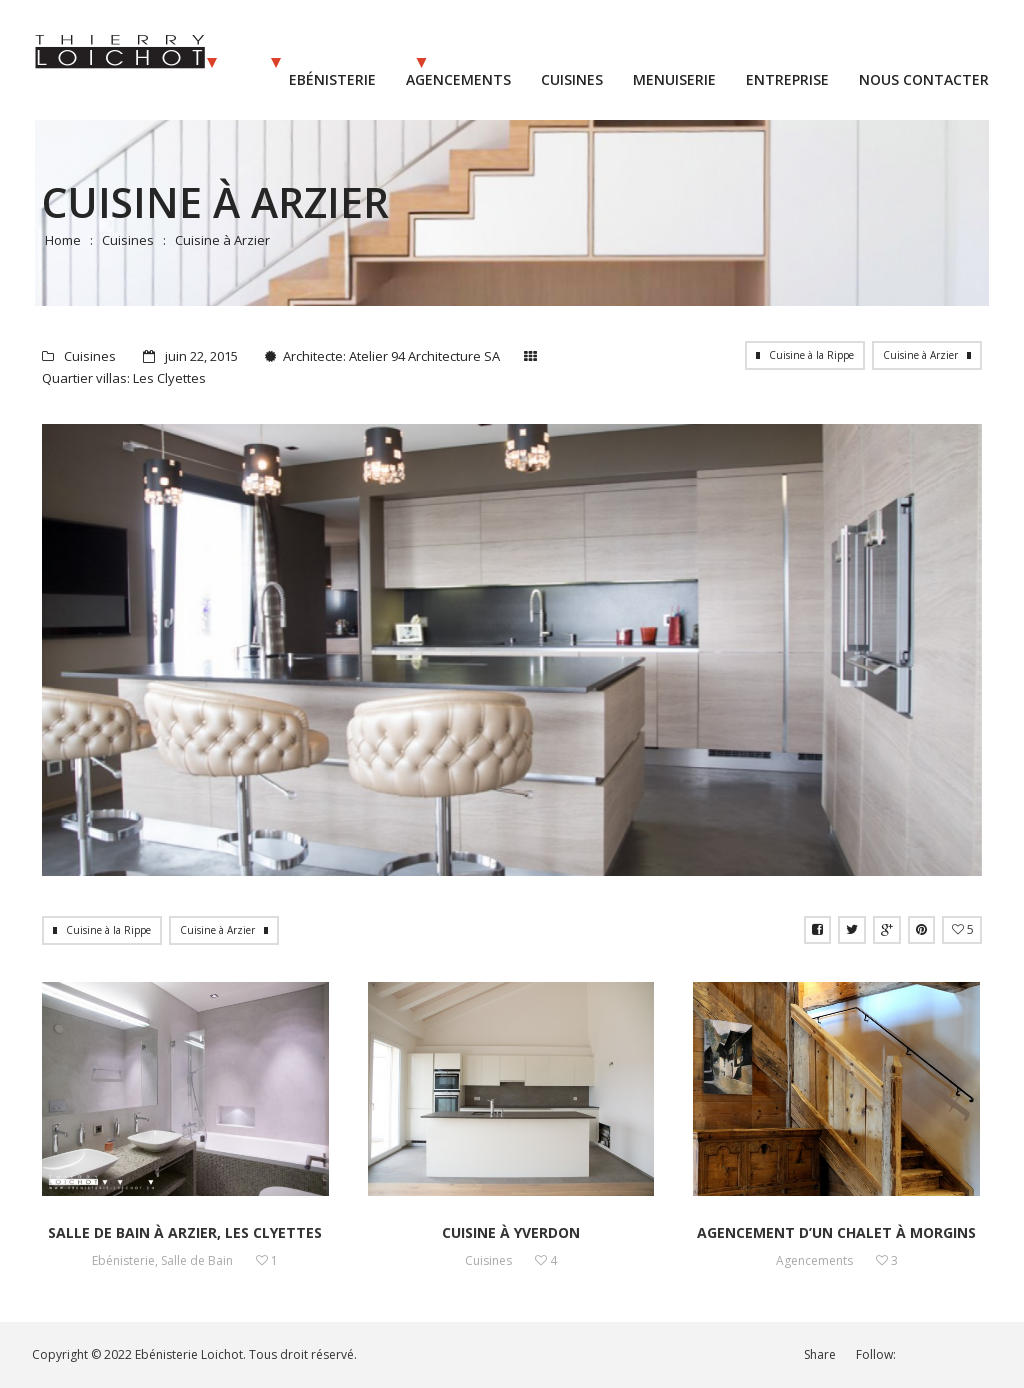  I want to click on Next, so click(928, 650).